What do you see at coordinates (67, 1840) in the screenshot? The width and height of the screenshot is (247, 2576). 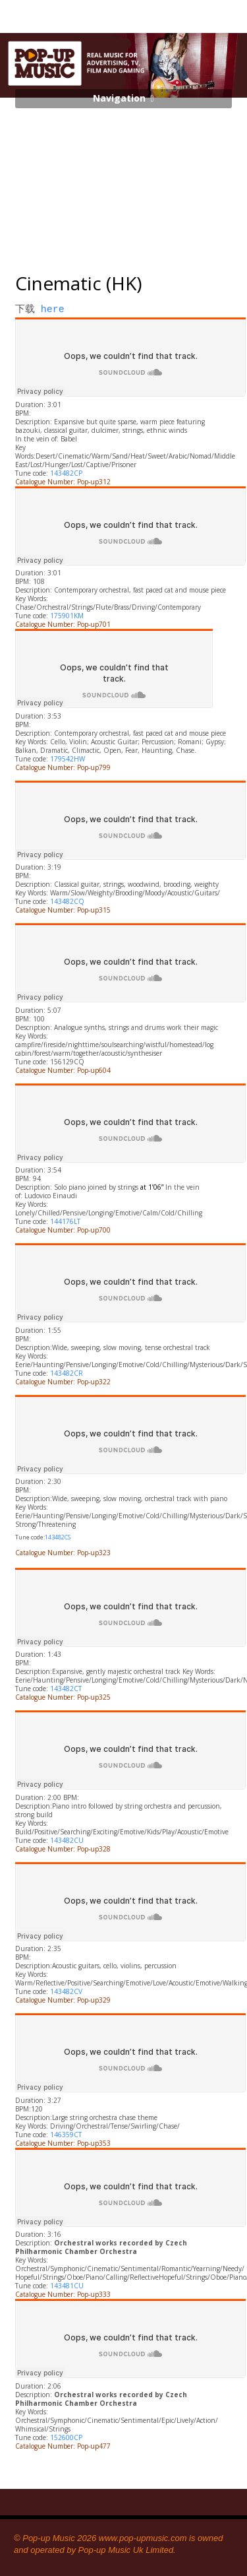 I see `143482CU` at bounding box center [67, 1840].